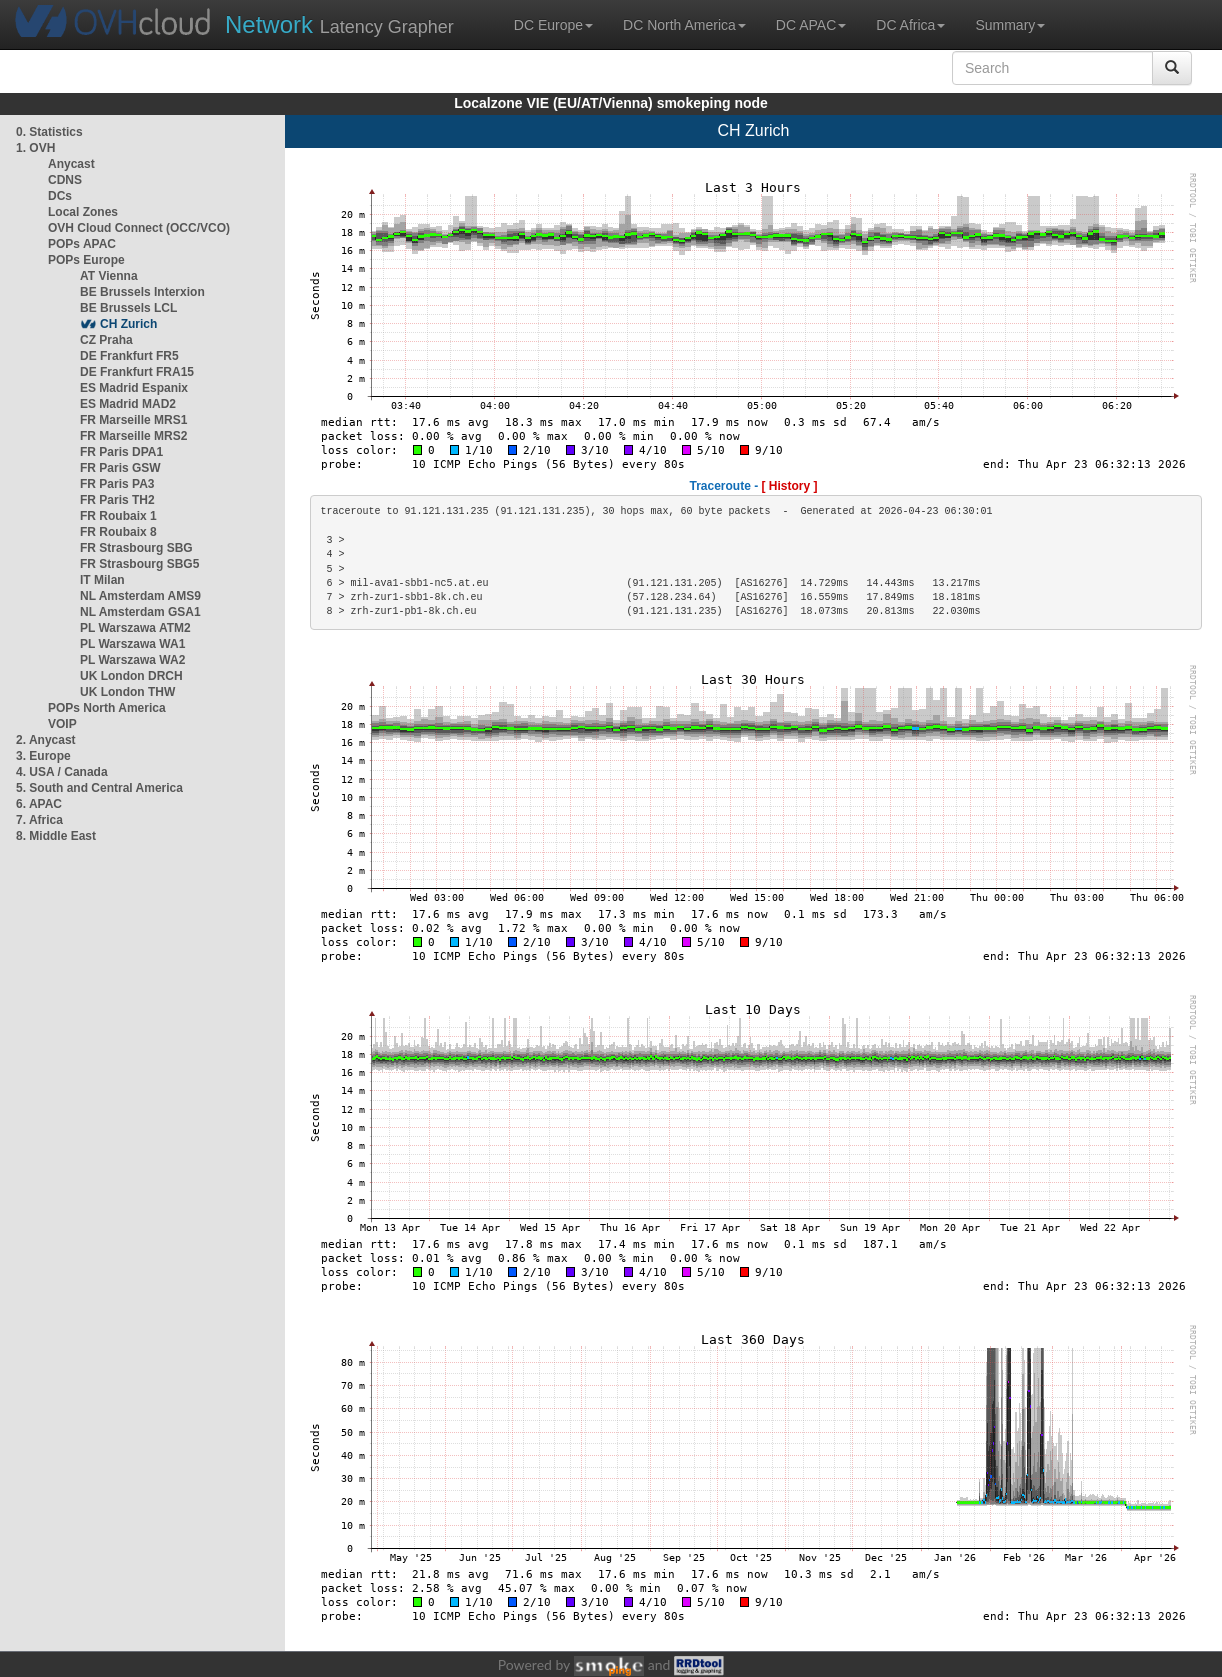  Describe the element at coordinates (133, 420) in the screenshot. I see `FR Marseille MRS1` at that location.